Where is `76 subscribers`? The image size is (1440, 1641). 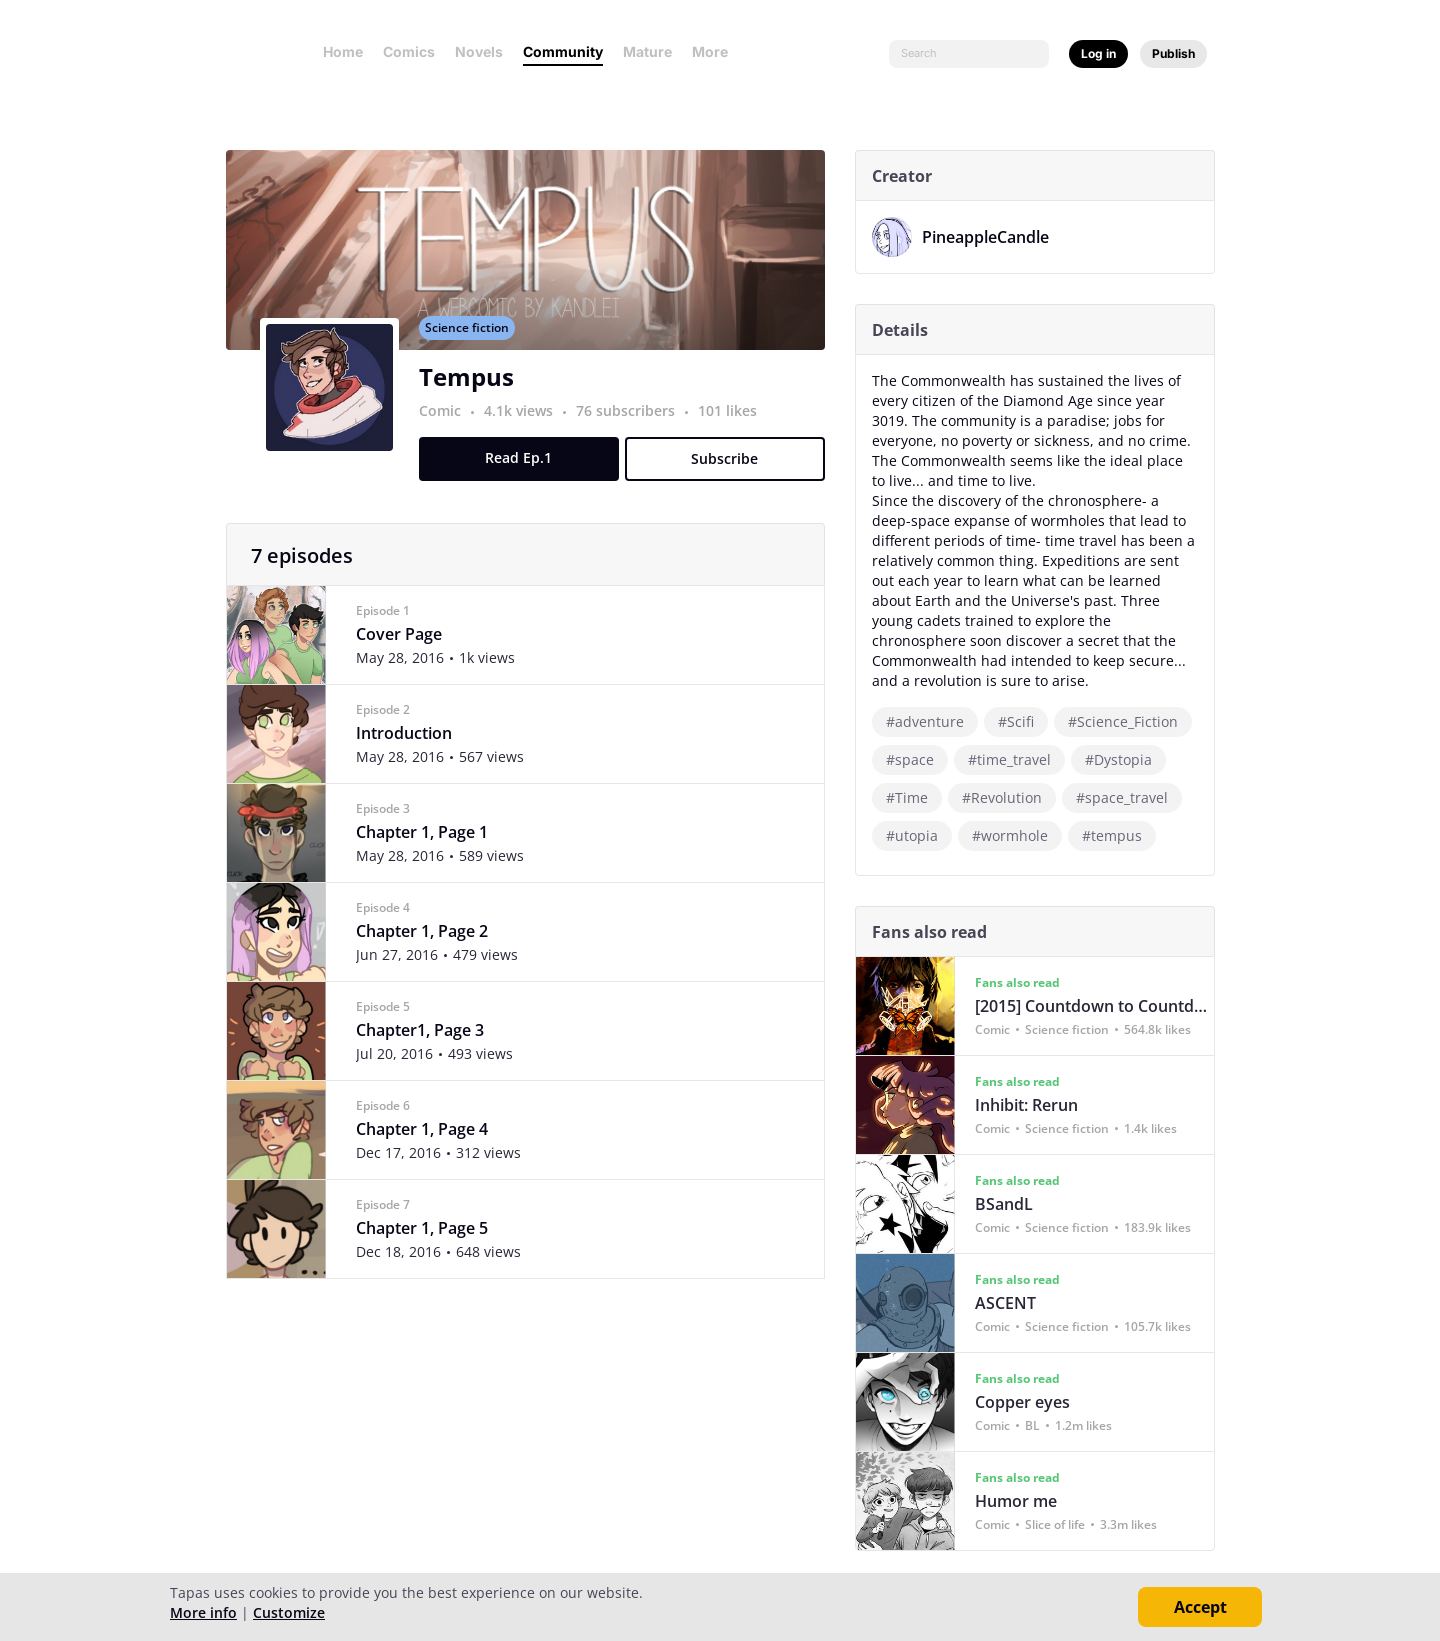
76 subscribers is located at coordinates (634, 432).